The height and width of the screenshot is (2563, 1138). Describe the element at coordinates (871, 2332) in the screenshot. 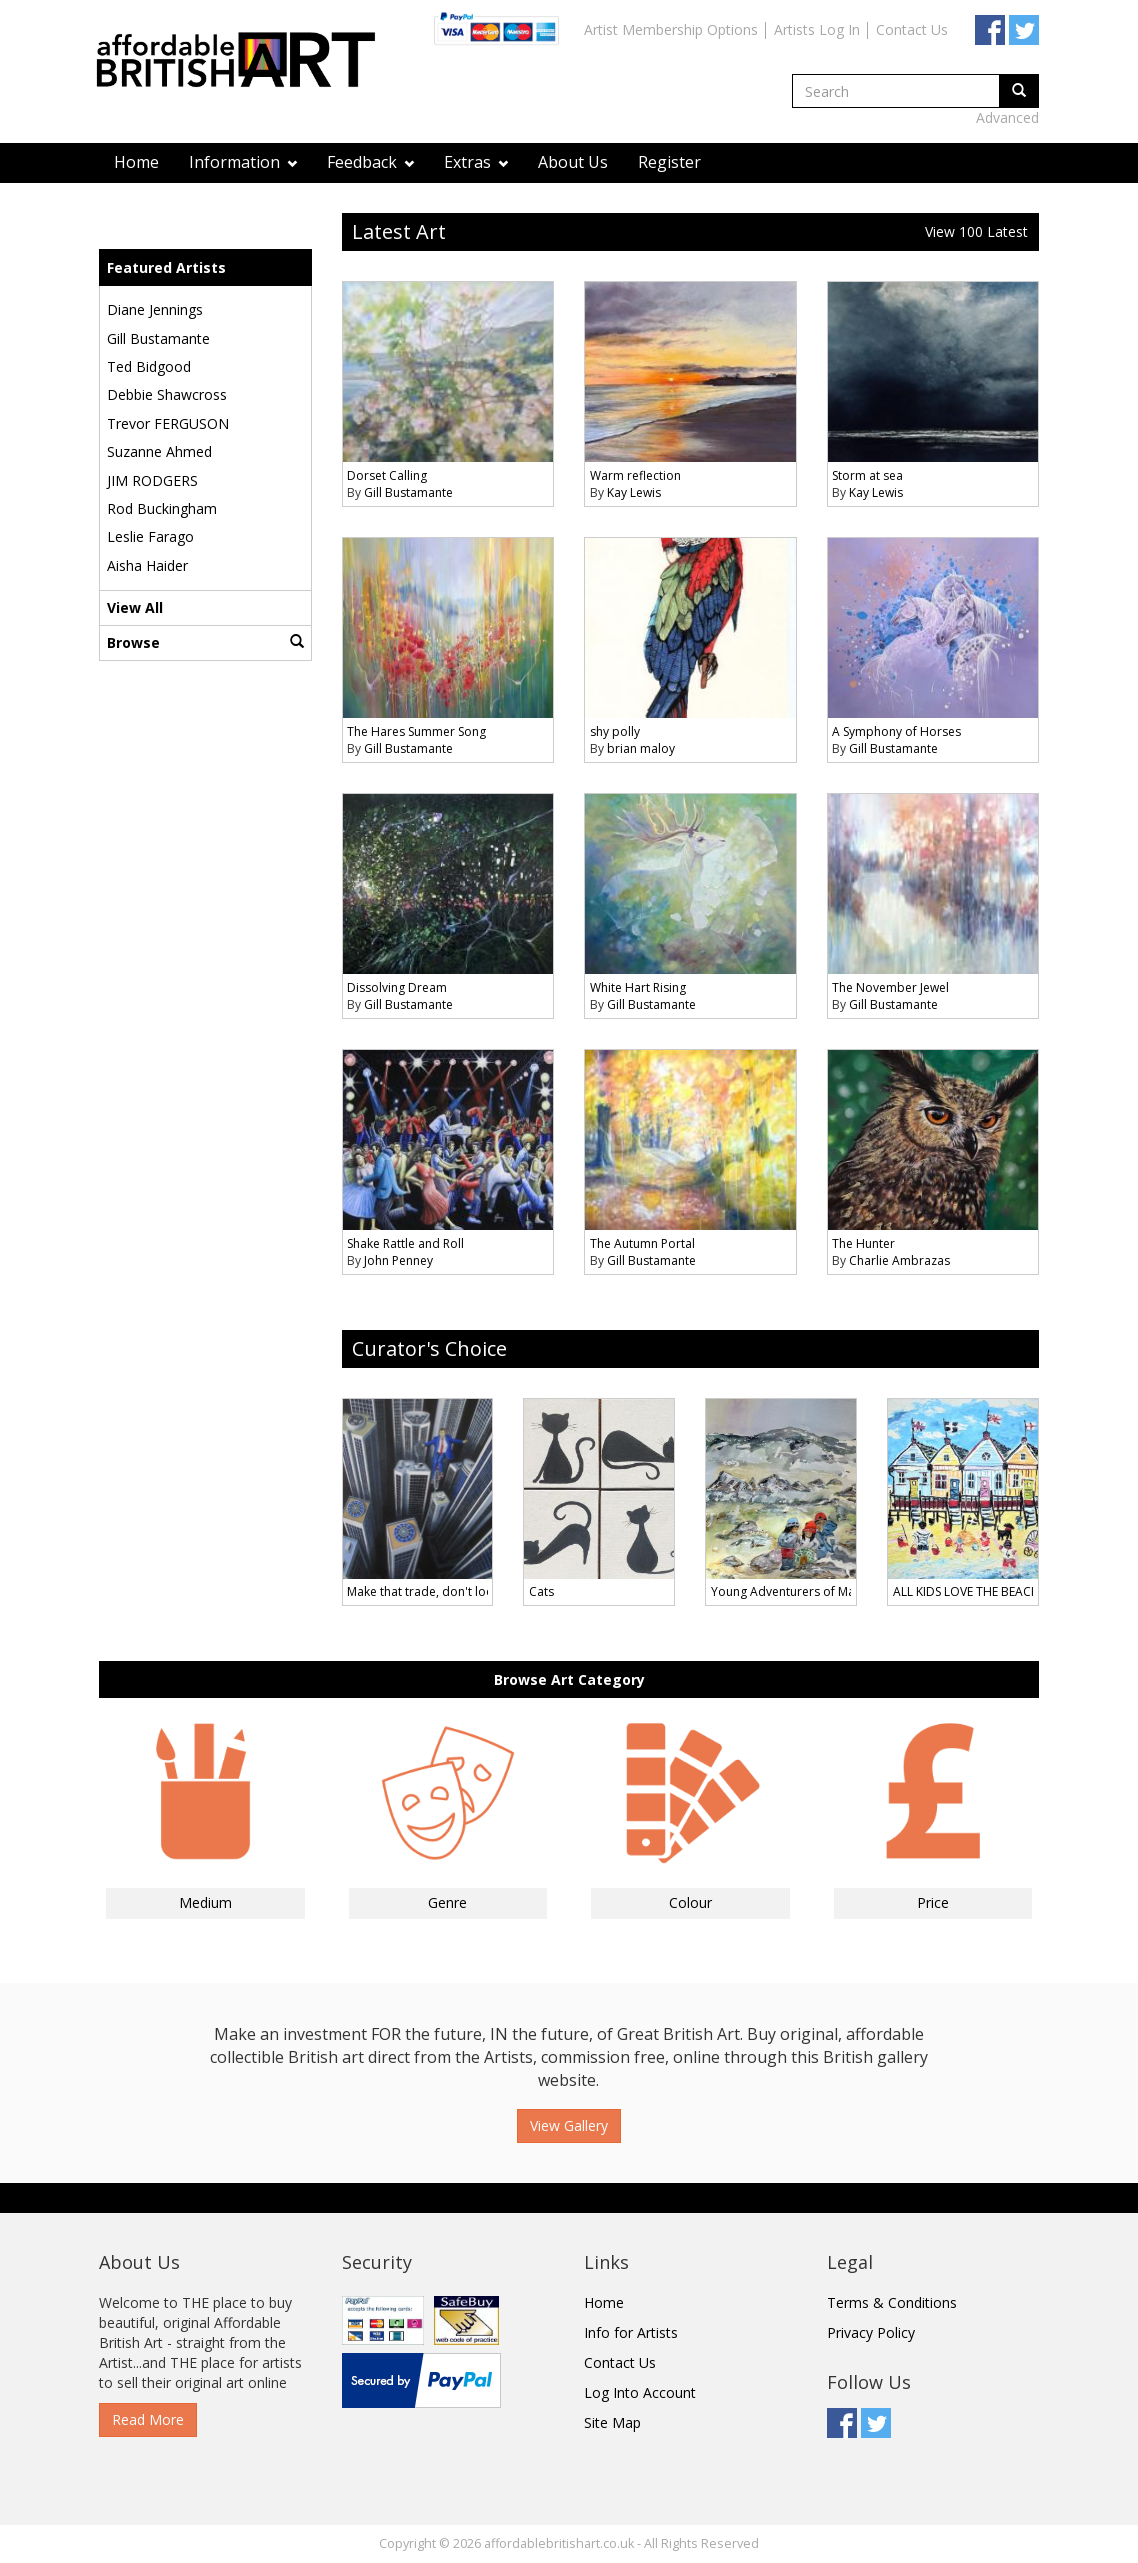

I see `Privacy Policy` at that location.